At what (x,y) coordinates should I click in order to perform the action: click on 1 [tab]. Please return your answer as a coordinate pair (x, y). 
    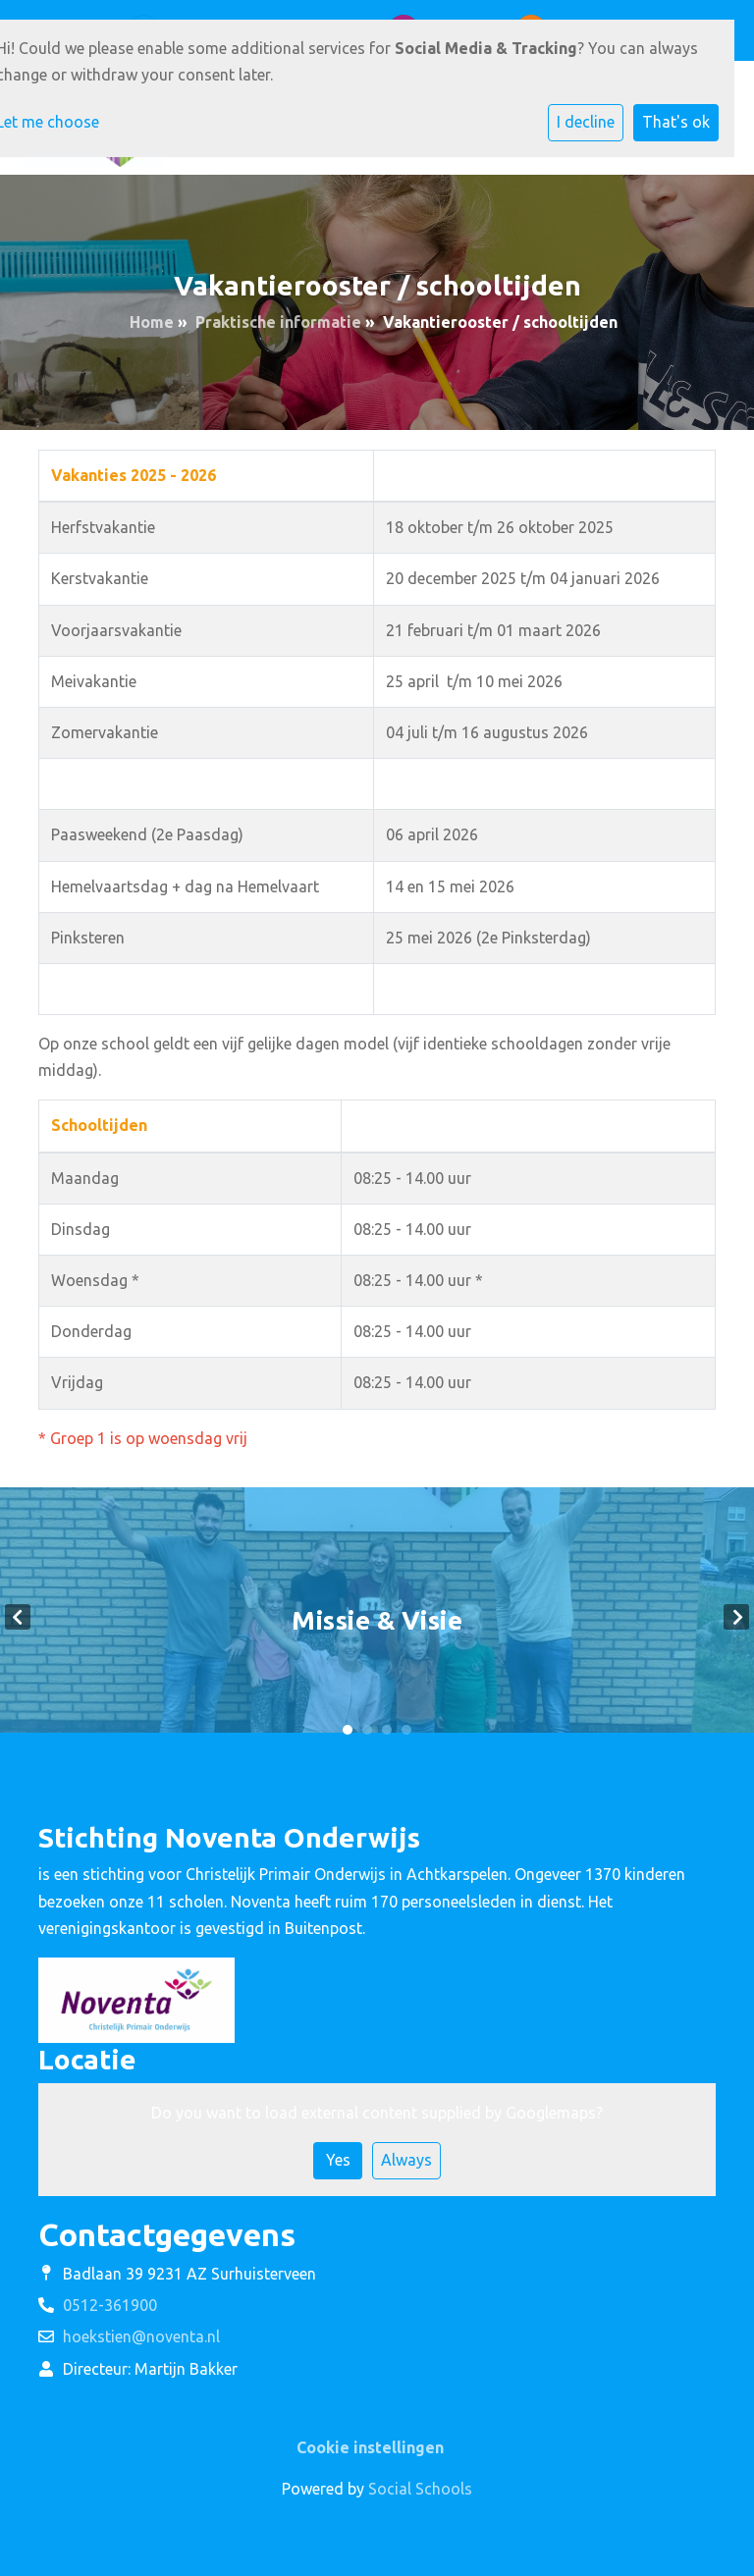
    Looking at the image, I should click on (347, 1730).